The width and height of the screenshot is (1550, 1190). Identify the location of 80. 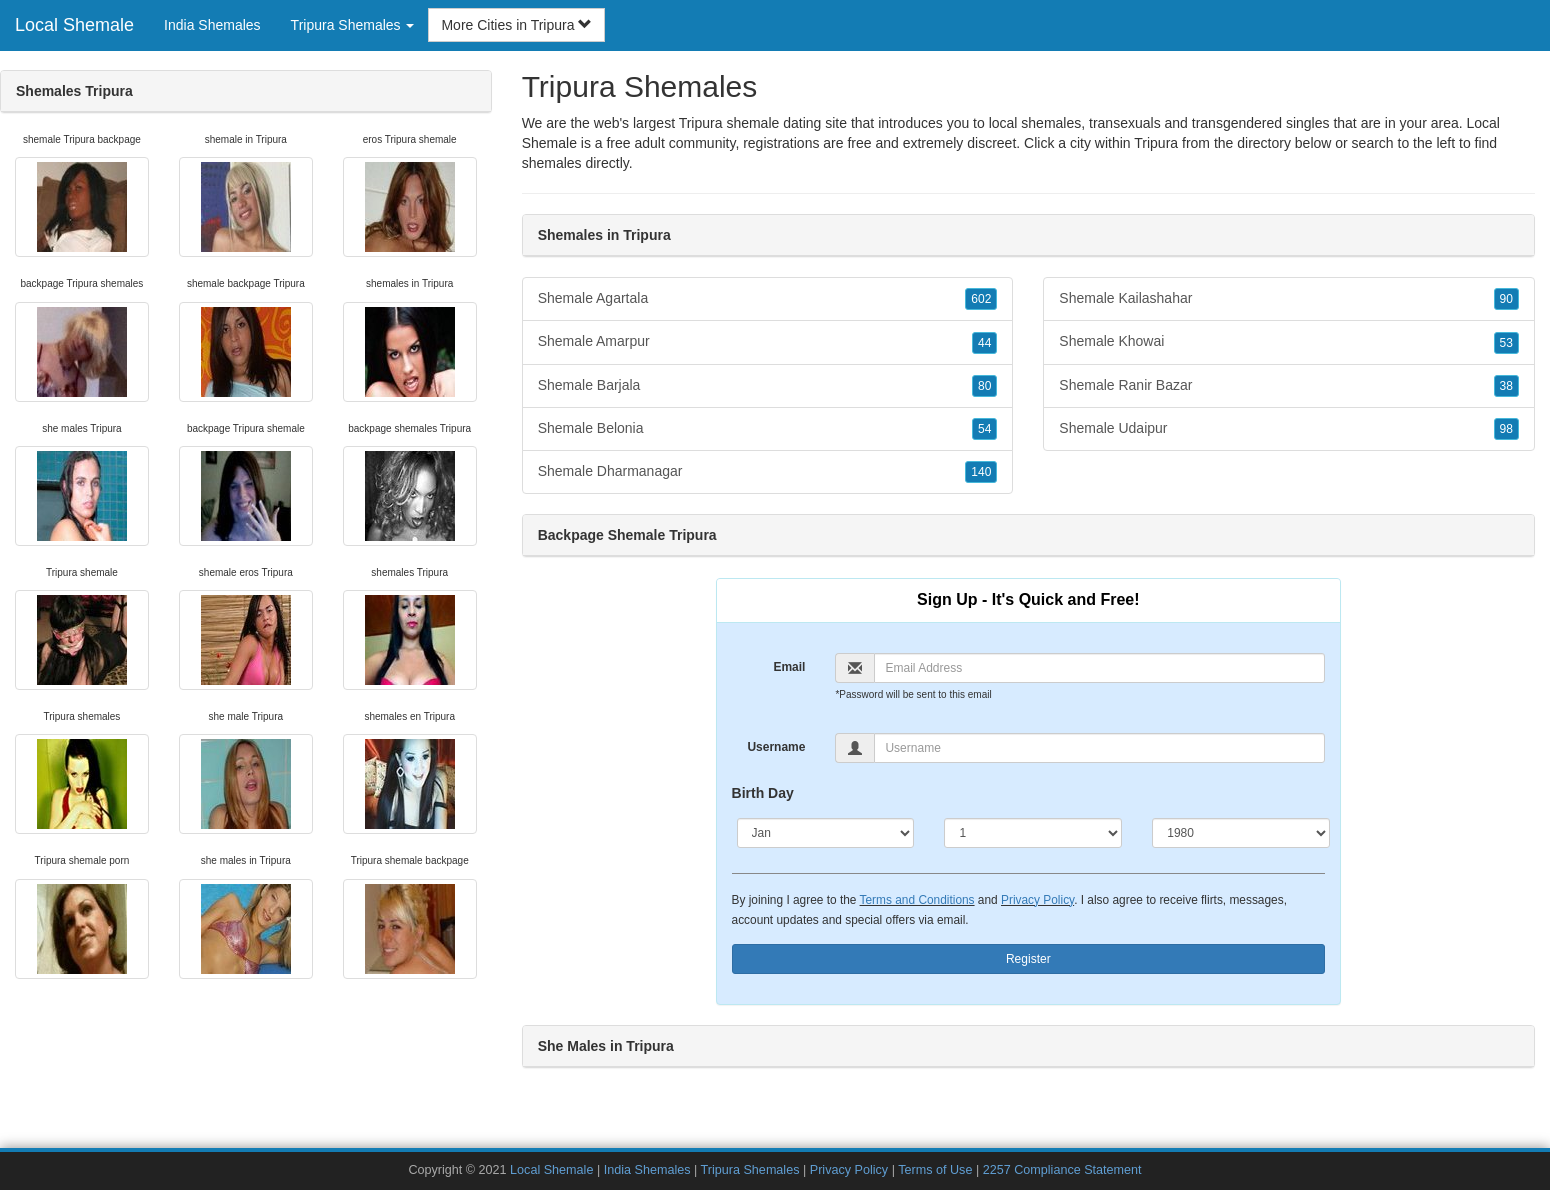
(984, 386).